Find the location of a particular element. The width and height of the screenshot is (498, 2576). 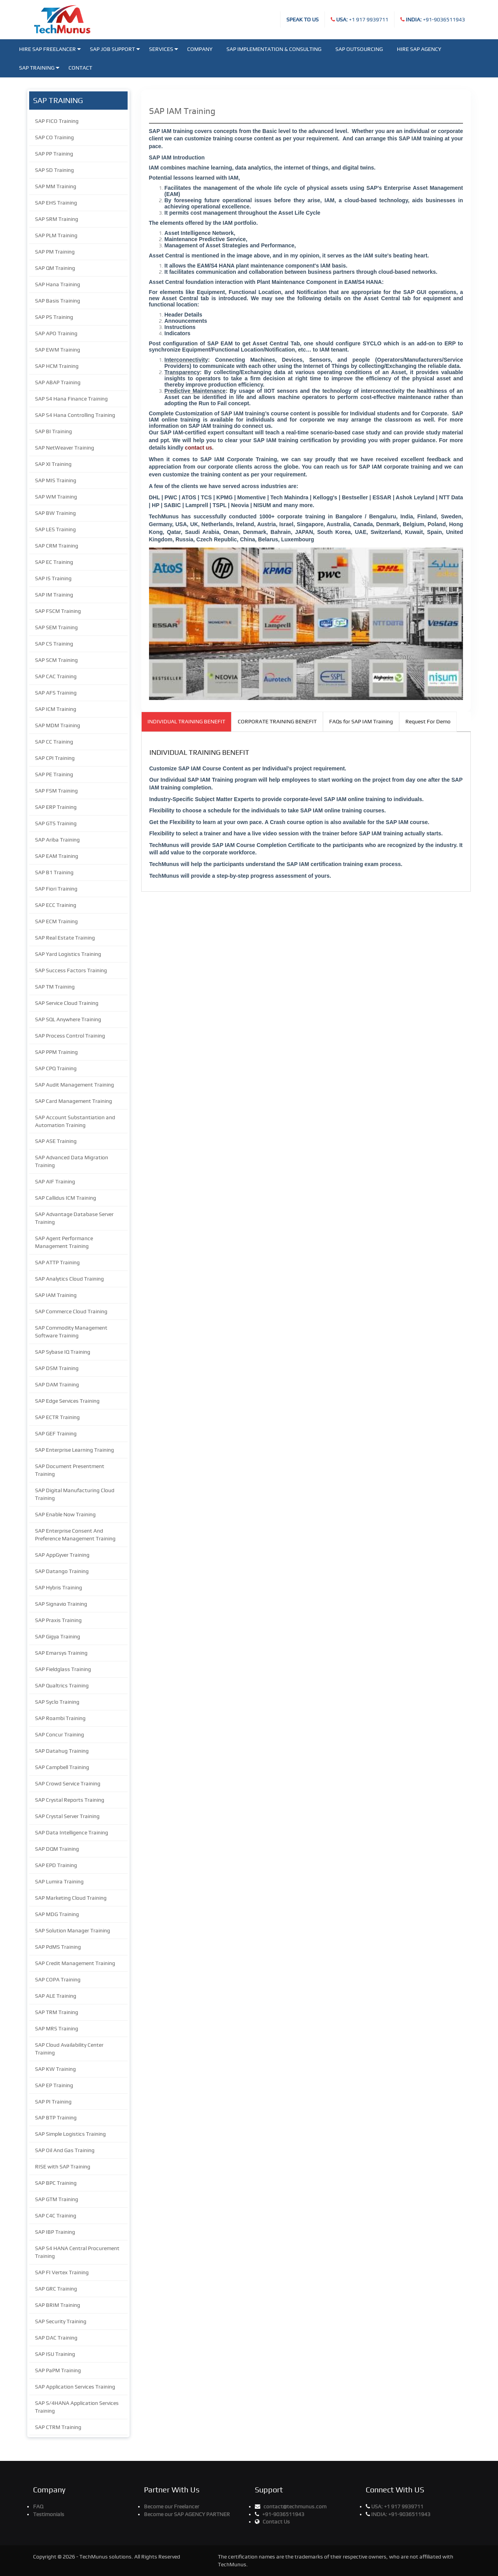

SAP Qualtrics Training is located at coordinates (62, 1685).